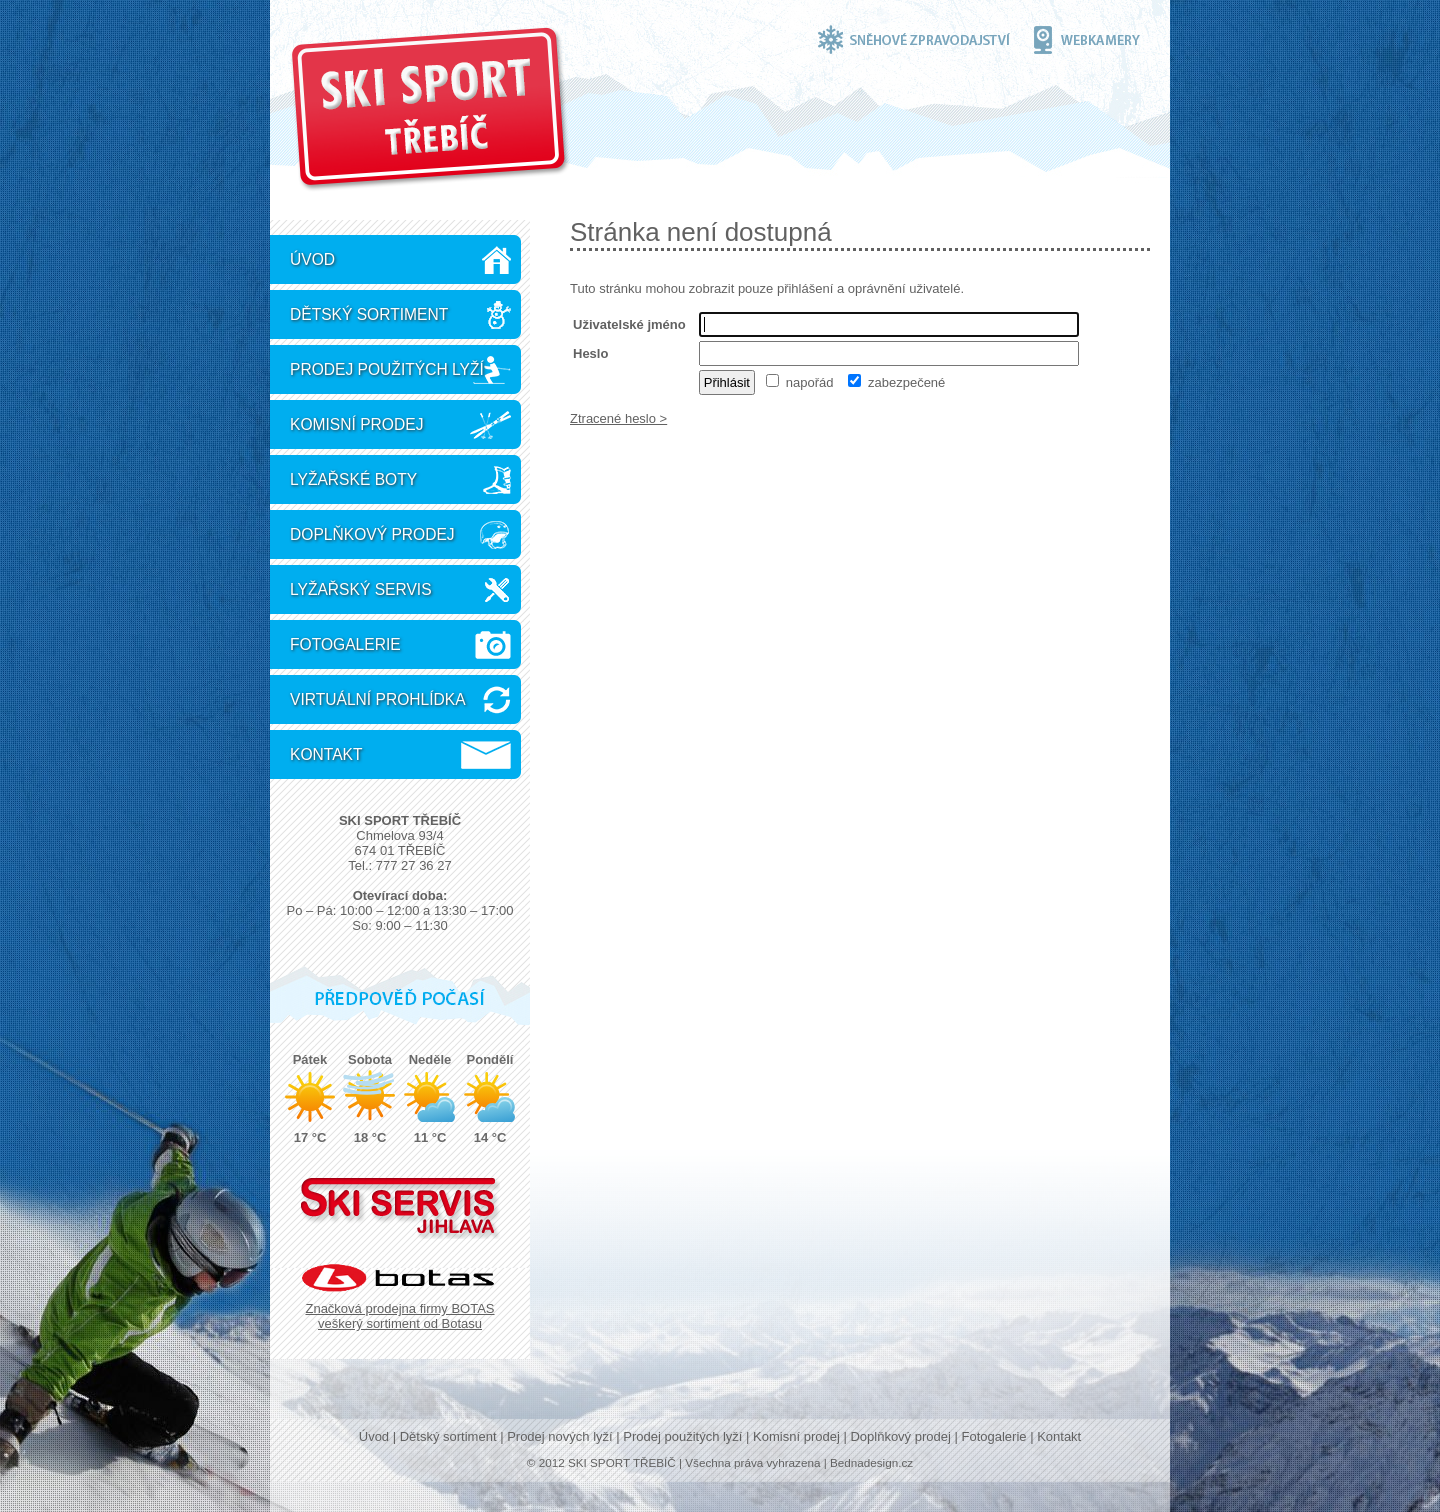 This screenshot has width=1440, height=1512. Describe the element at coordinates (345, 644) in the screenshot. I see `Fotogalerie` at that location.